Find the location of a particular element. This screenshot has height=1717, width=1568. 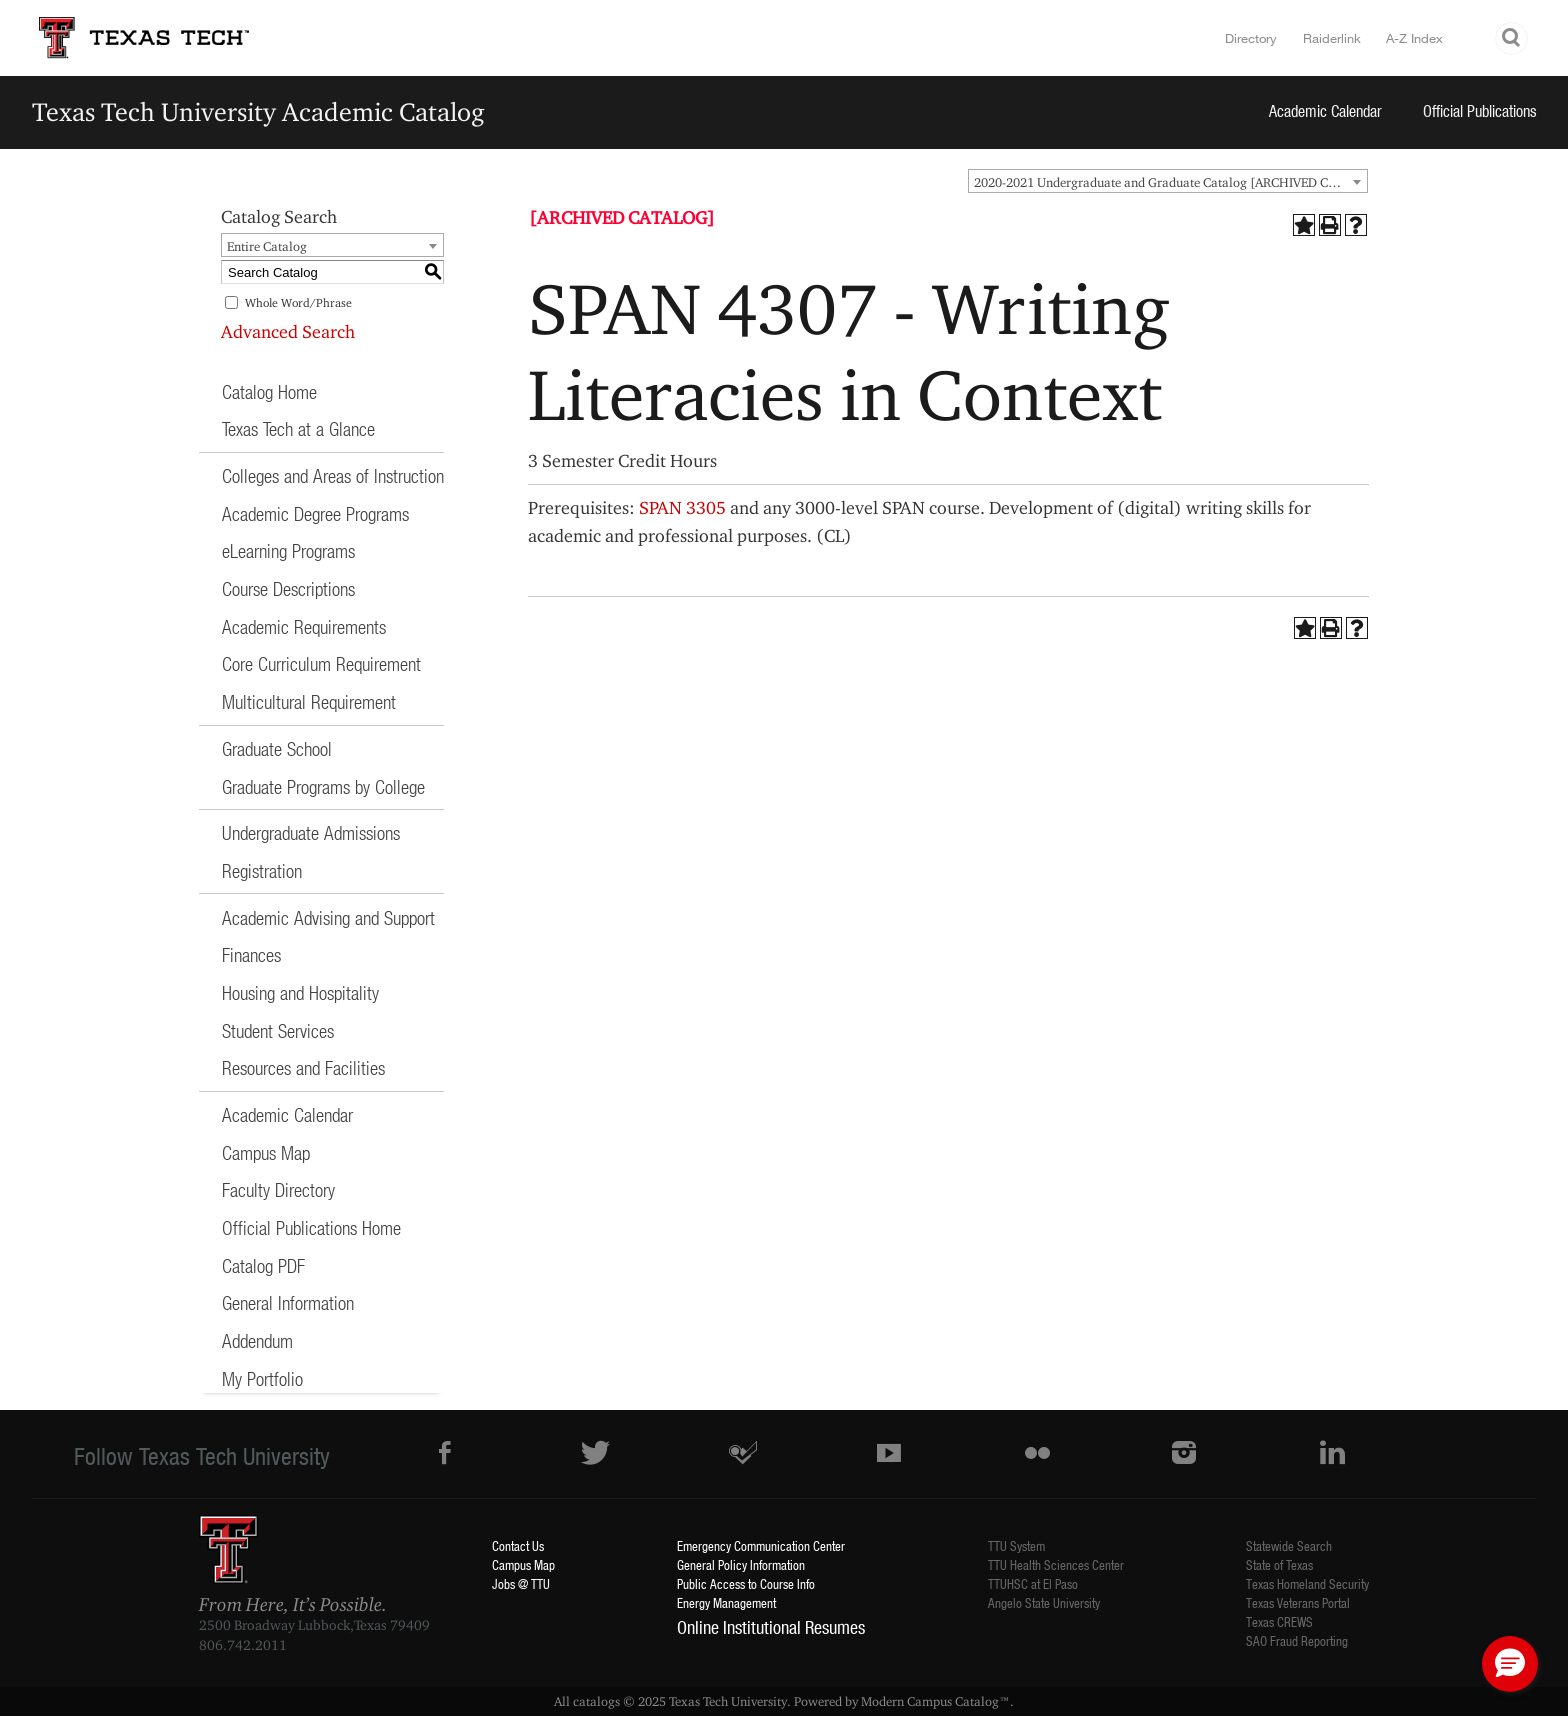

Whole Word/Phrase is located at coordinates (298, 302).